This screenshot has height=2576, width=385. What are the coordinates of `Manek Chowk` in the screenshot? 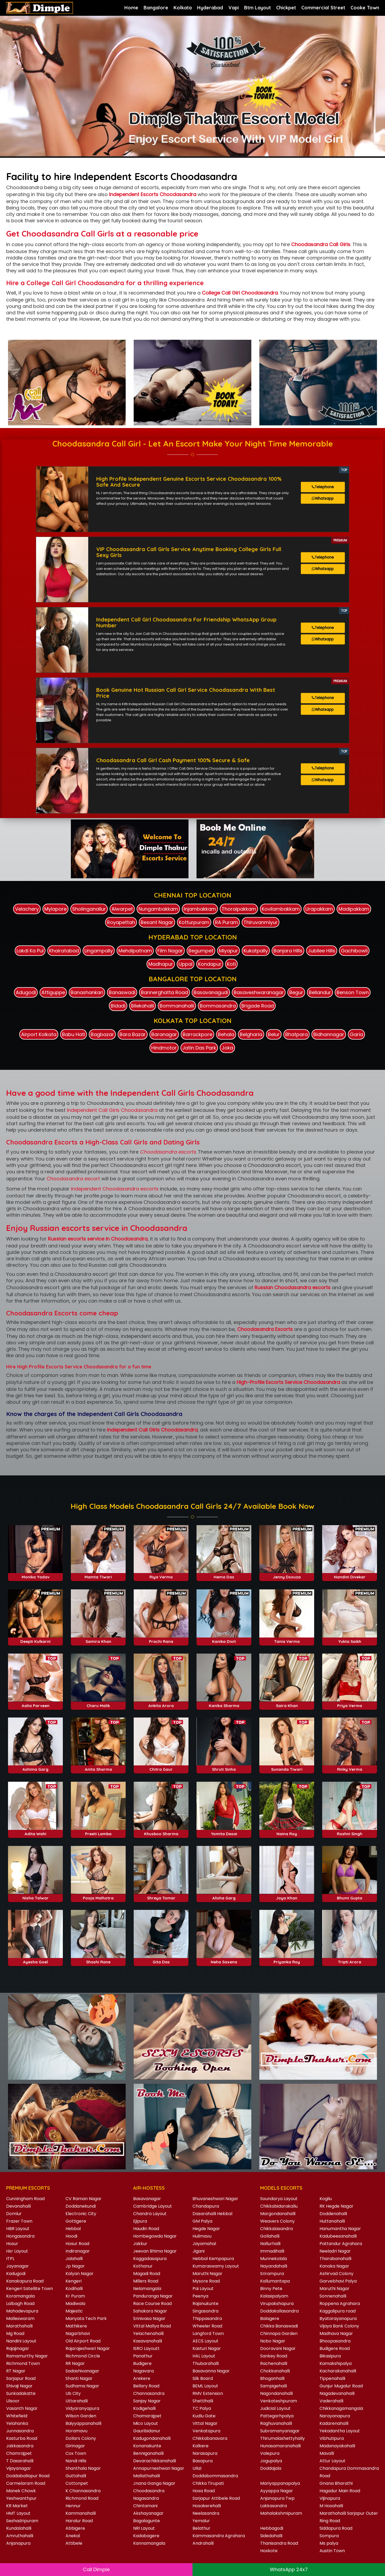 It's located at (21, 2489).